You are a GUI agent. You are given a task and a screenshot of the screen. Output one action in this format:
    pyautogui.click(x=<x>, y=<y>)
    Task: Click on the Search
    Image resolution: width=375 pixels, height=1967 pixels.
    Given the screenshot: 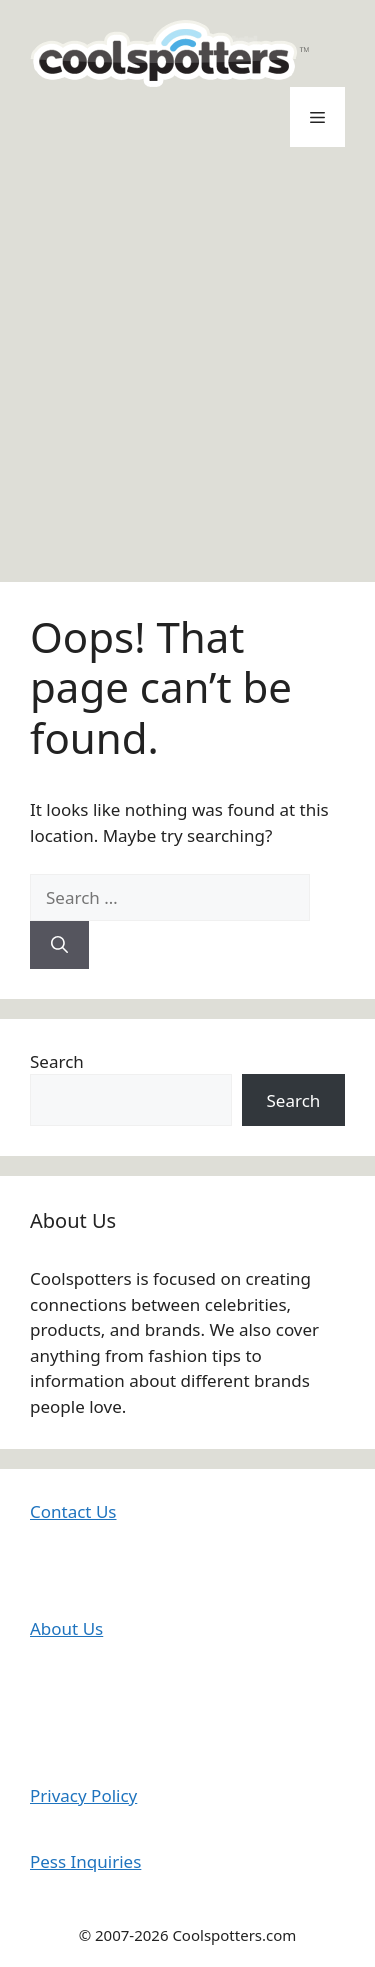 What is the action you would take?
    pyautogui.click(x=57, y=1061)
    